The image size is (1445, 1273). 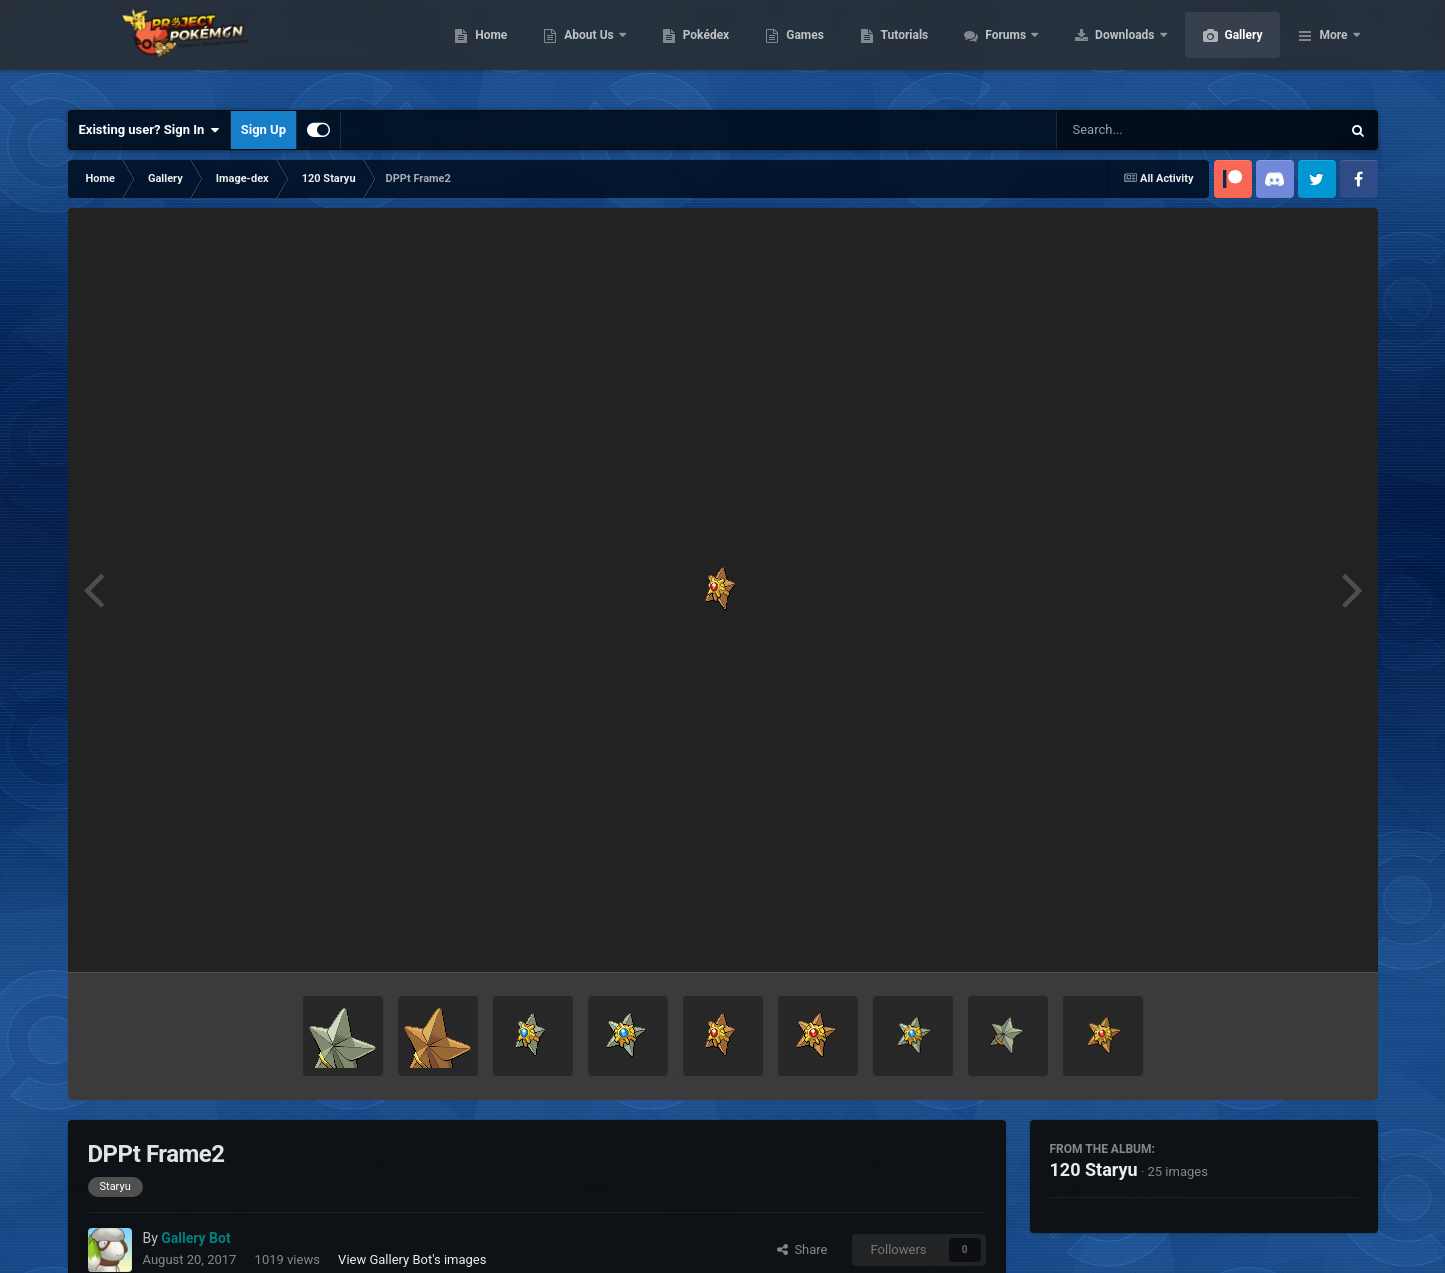 I want to click on Pokédex, so click(x=801, y=50).